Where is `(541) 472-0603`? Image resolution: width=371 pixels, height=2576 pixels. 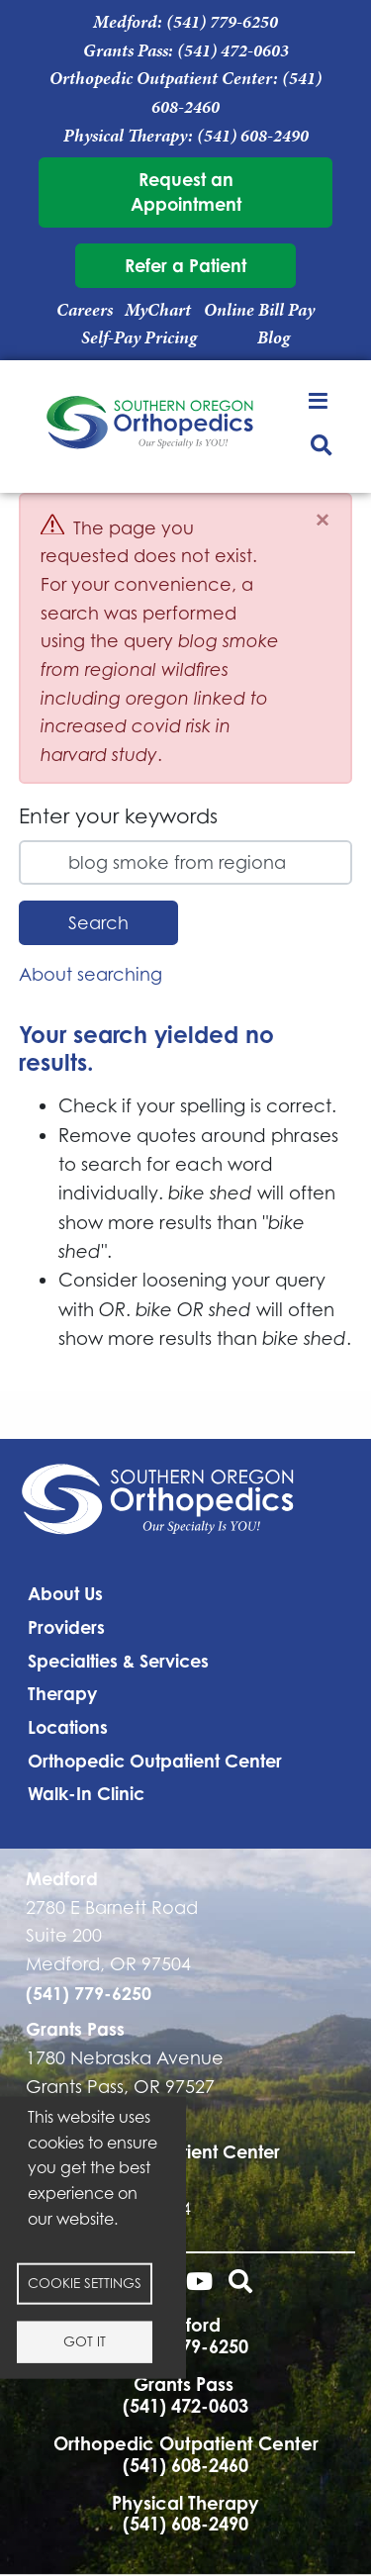 (541) 472-0603 is located at coordinates (233, 50).